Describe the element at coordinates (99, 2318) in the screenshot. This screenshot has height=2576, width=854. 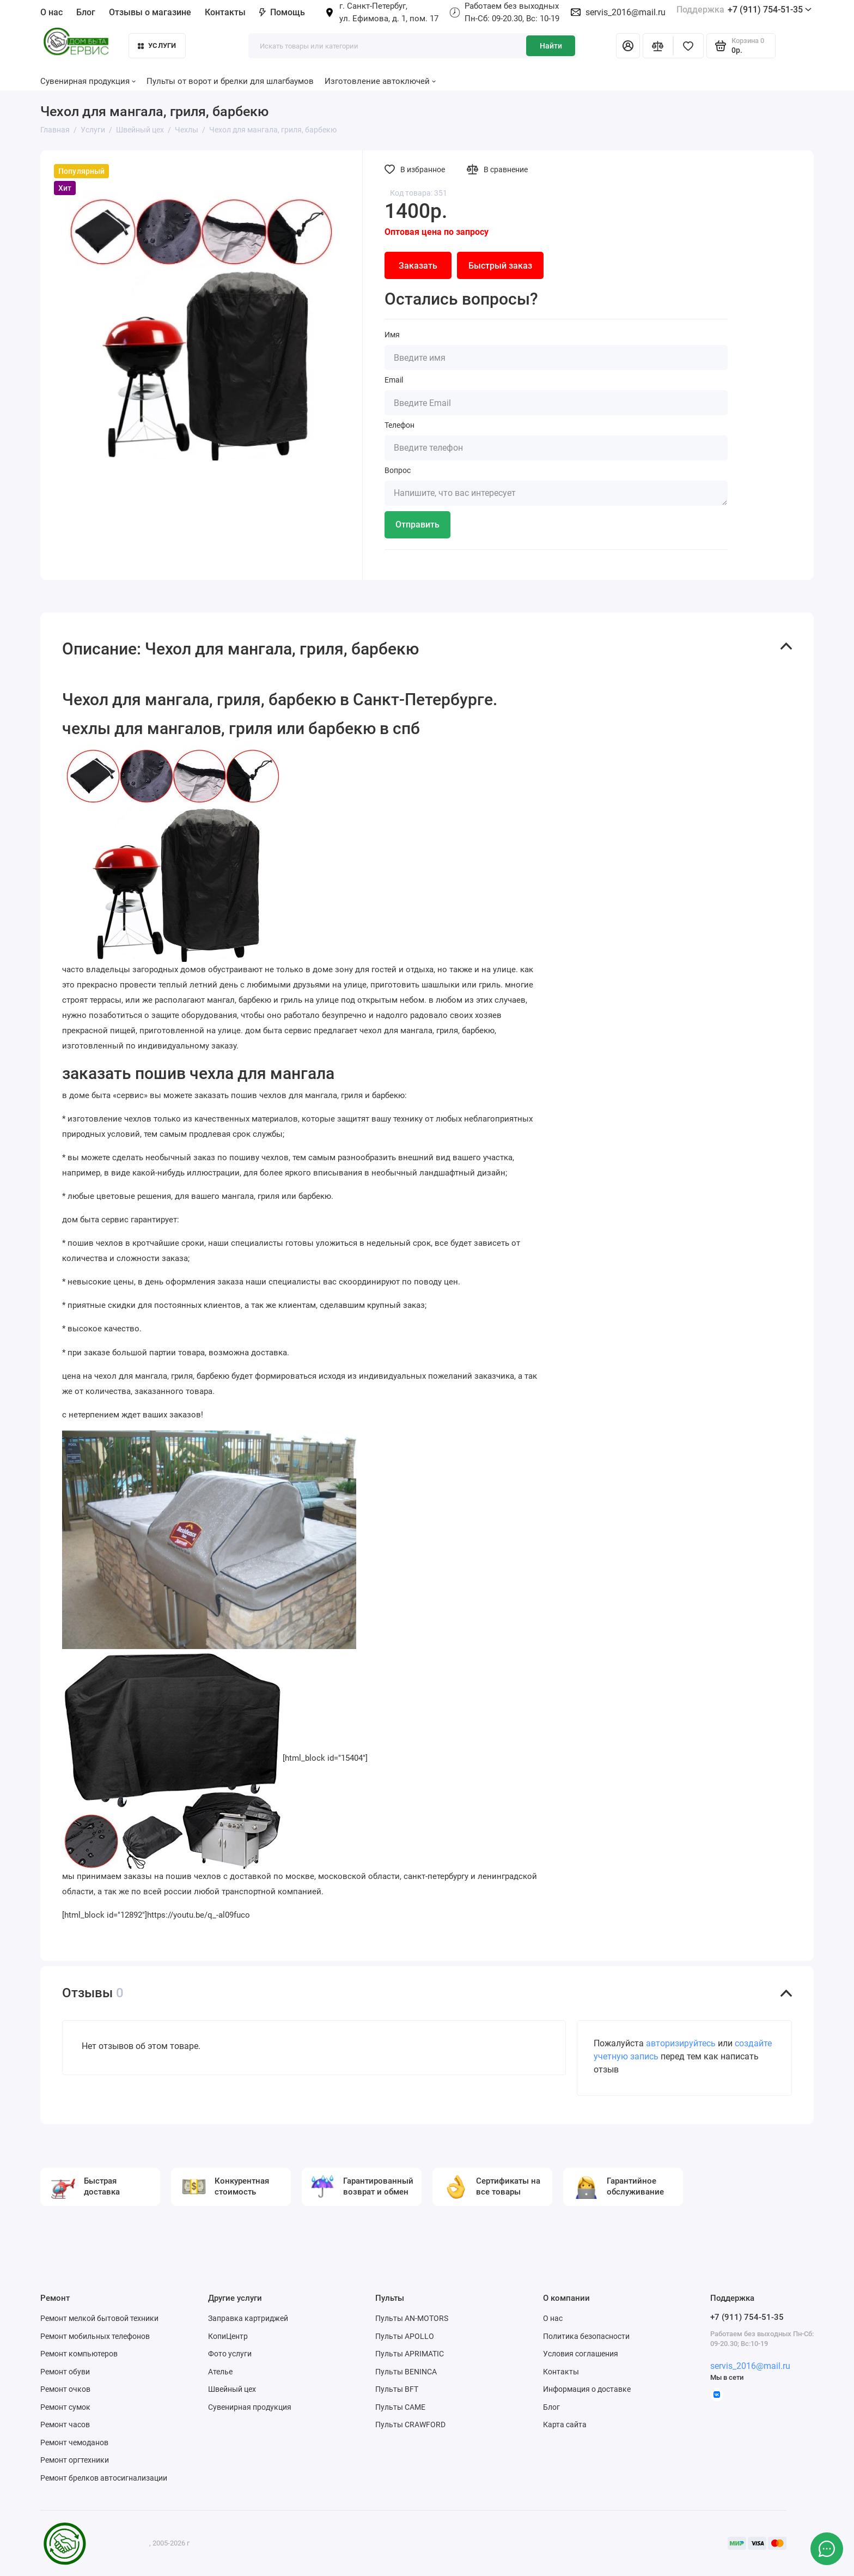
I see `Ремонт мелкой бытовой техники` at that location.